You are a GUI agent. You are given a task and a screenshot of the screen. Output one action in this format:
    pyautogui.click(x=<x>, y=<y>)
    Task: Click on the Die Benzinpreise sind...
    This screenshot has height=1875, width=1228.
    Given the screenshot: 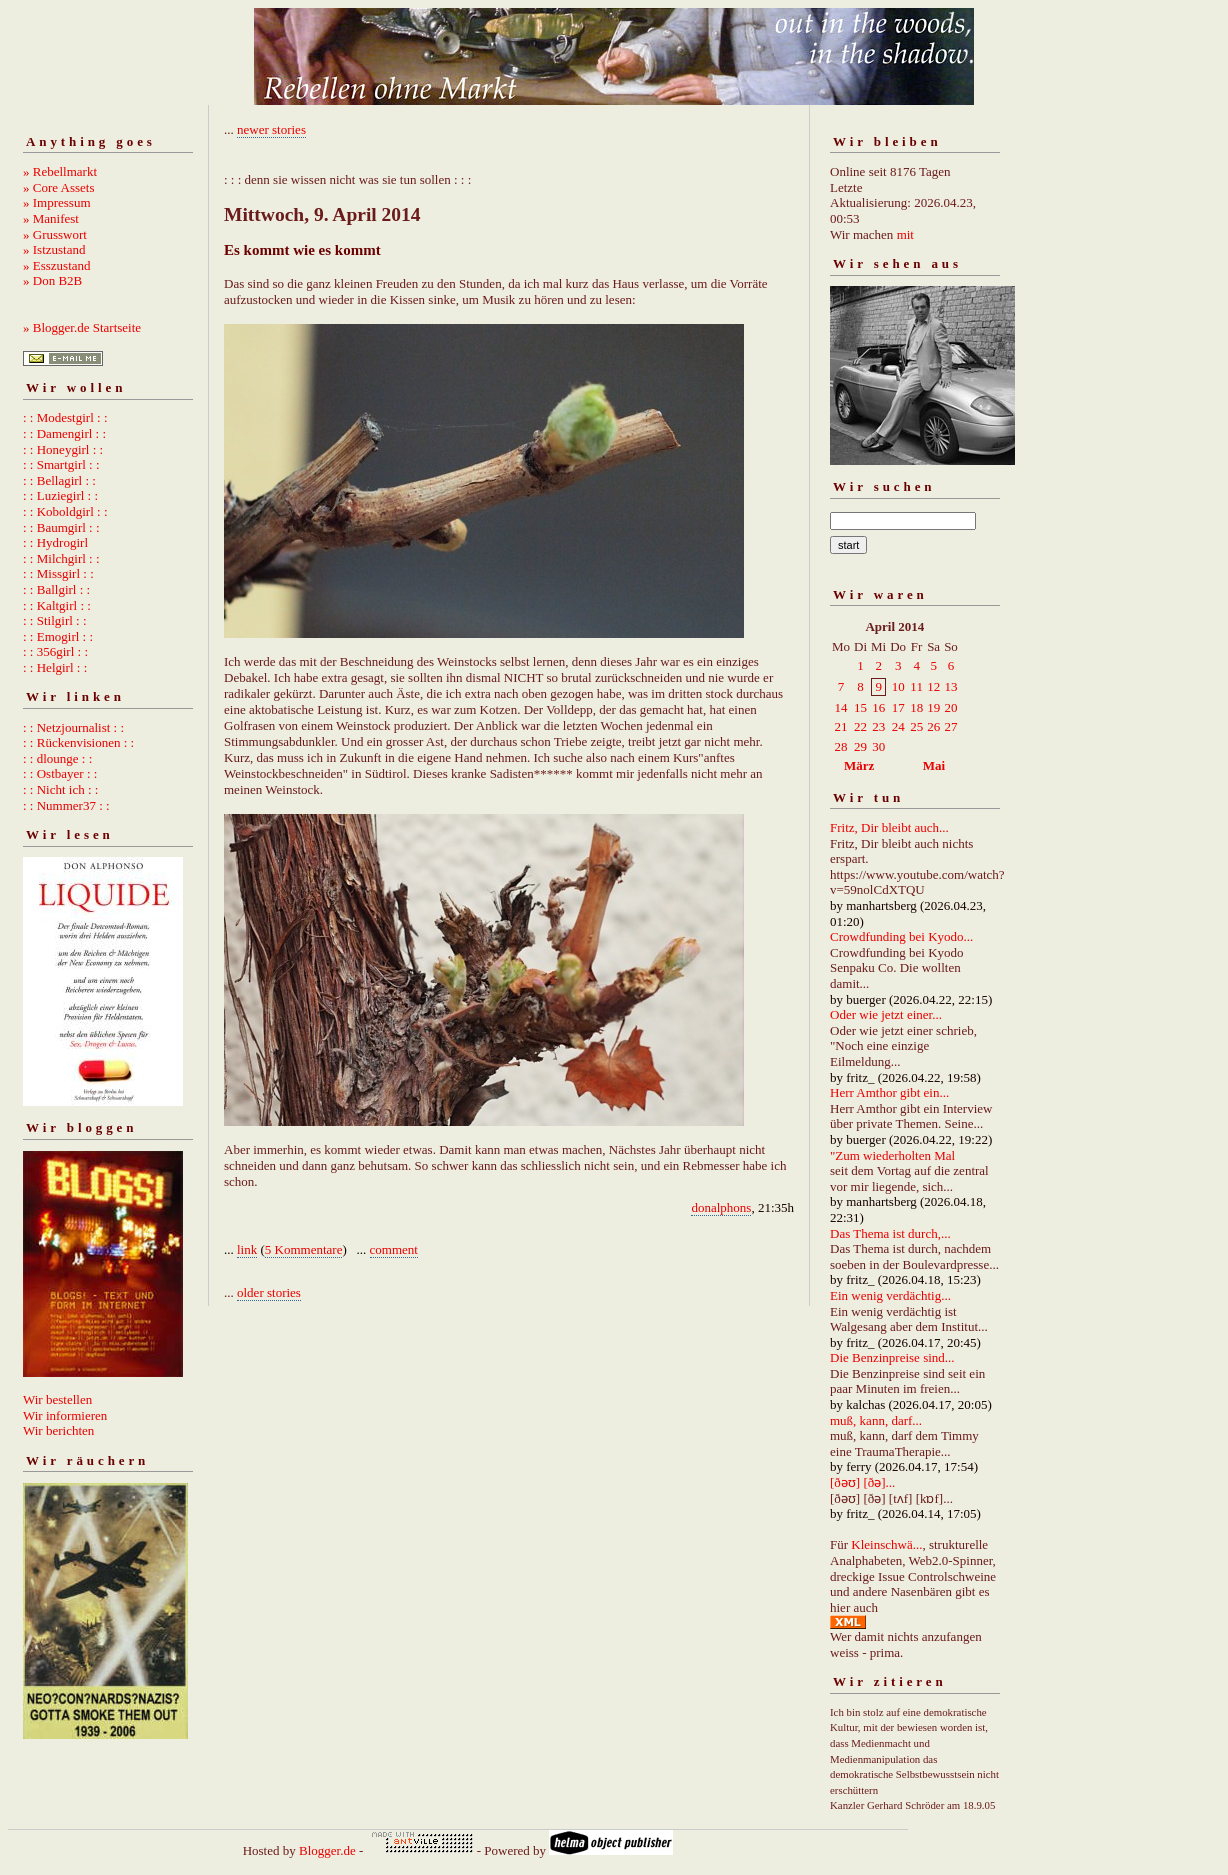 What is the action you would take?
    pyautogui.click(x=892, y=1357)
    